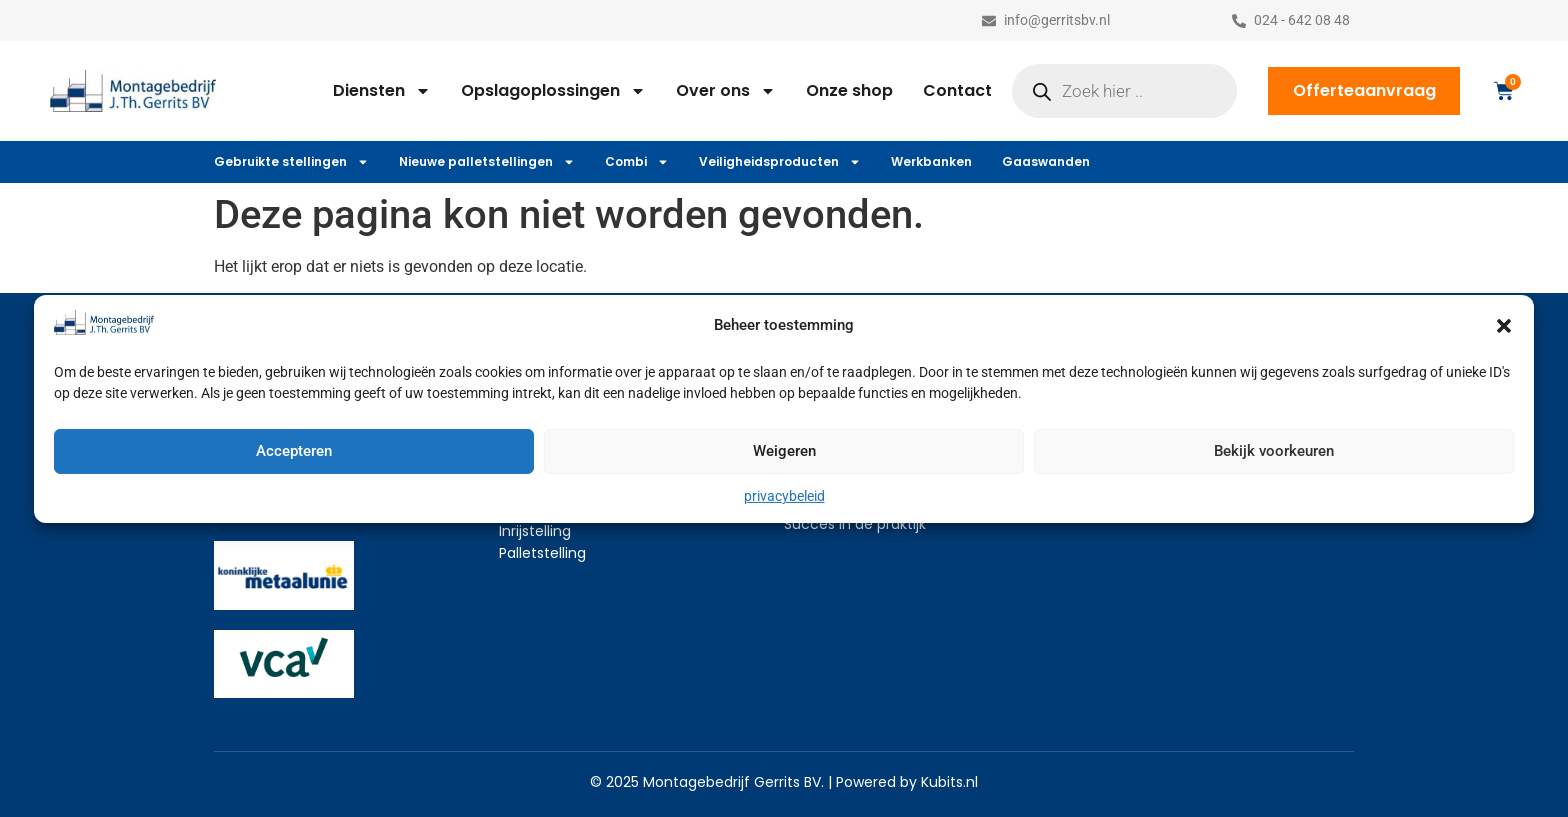 The image size is (1568, 817). I want to click on Nieuwe palletstellingen, so click(487, 162).